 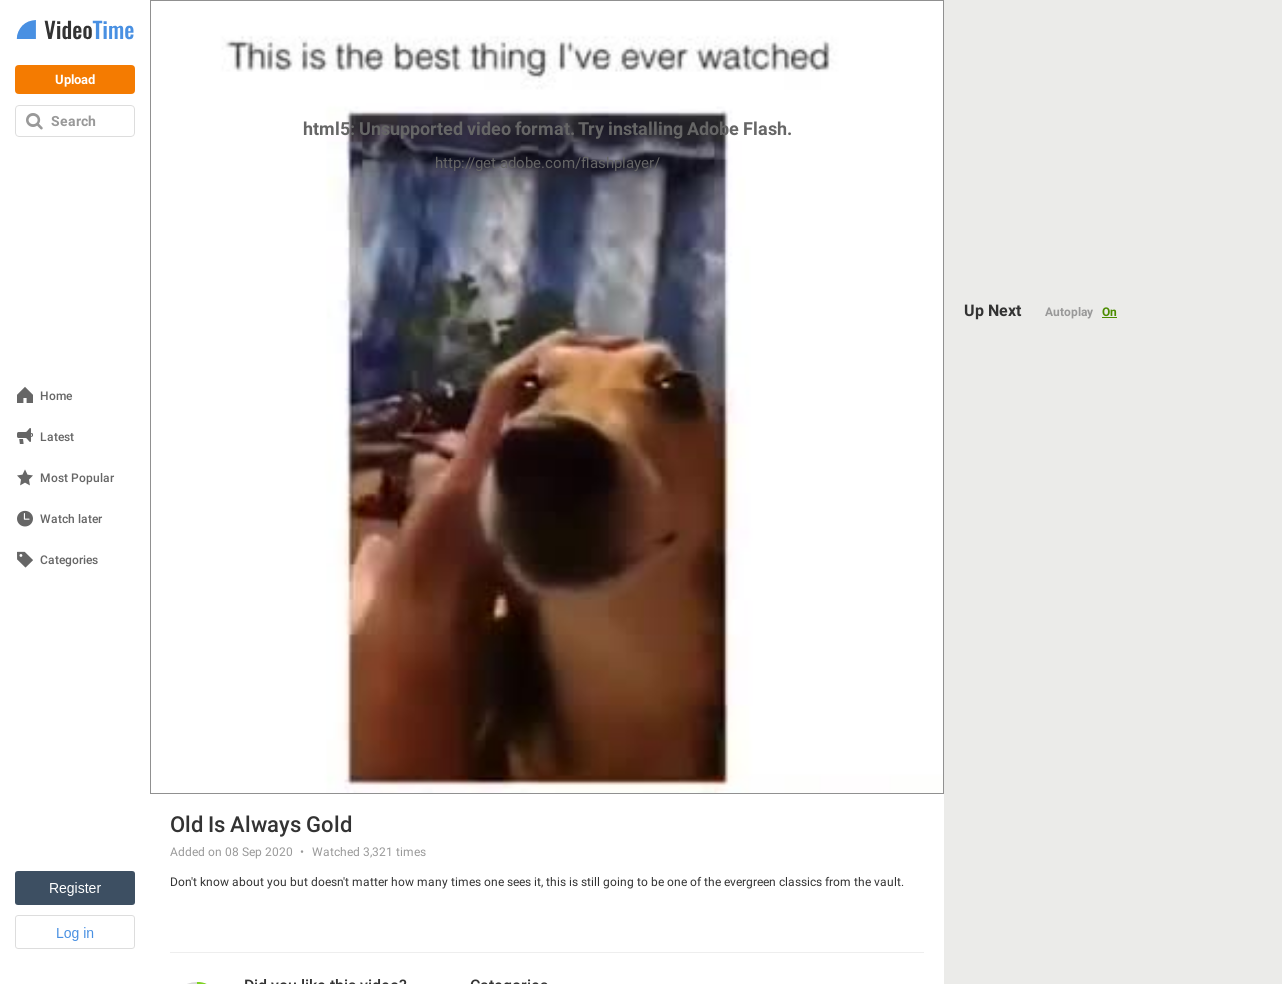 I want to click on Upload, so click(x=75, y=79).